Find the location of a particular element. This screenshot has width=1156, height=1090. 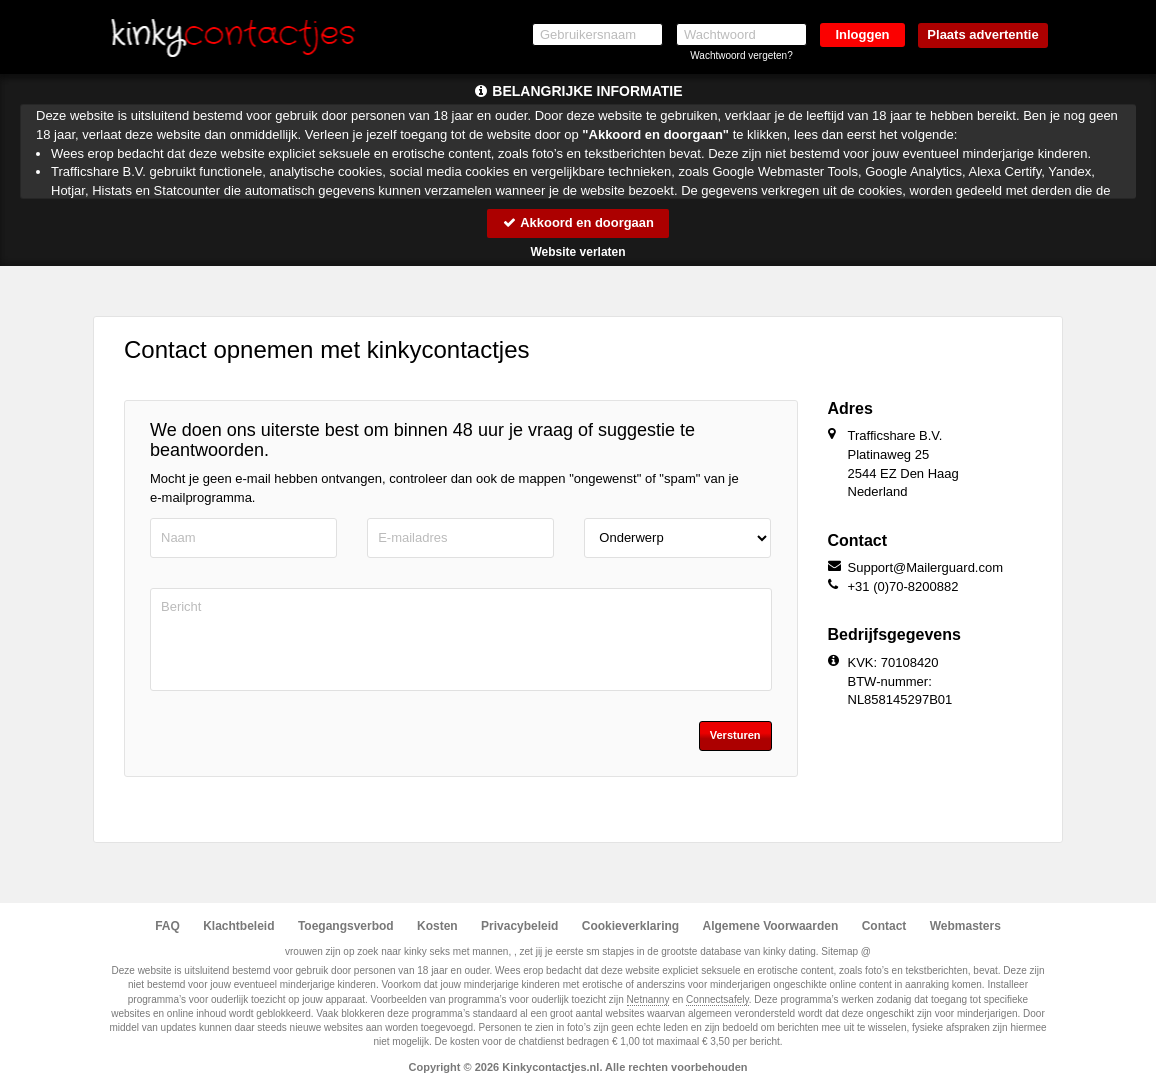

FAQ is located at coordinates (167, 926).